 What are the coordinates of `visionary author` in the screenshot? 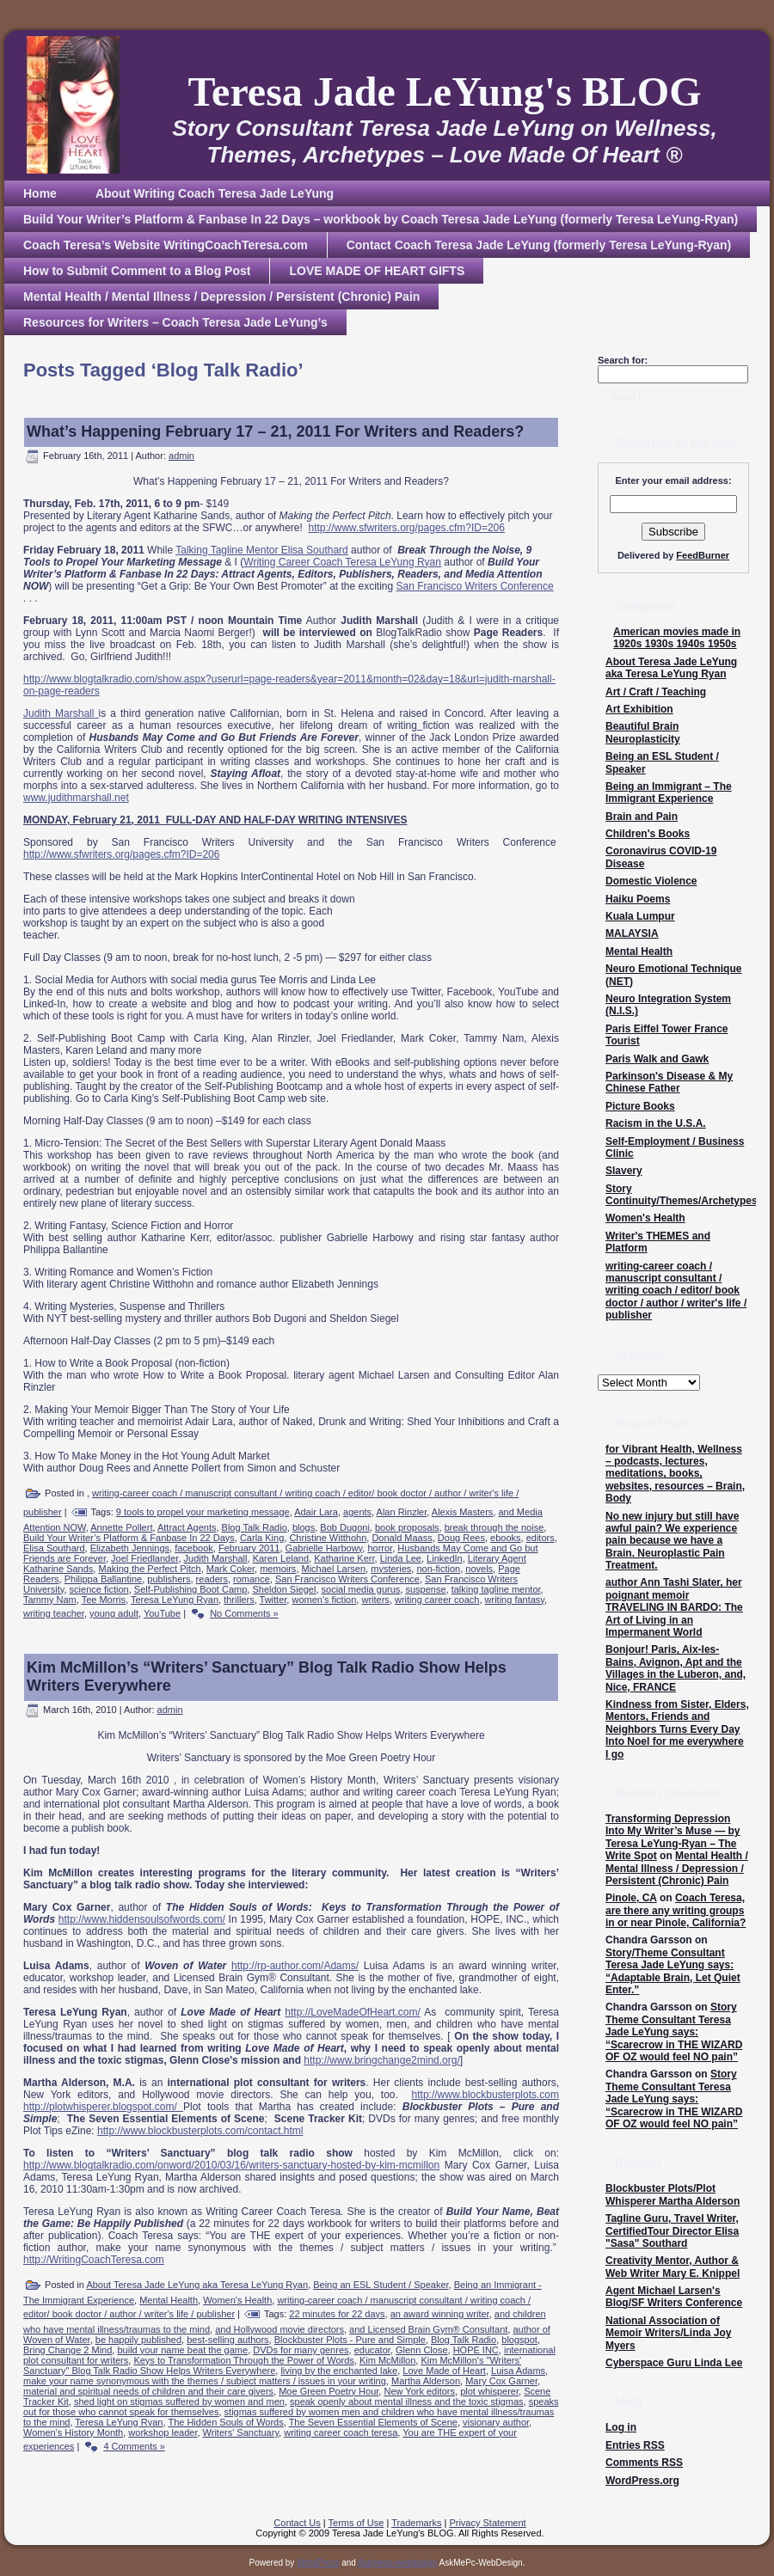 It's located at (496, 2422).